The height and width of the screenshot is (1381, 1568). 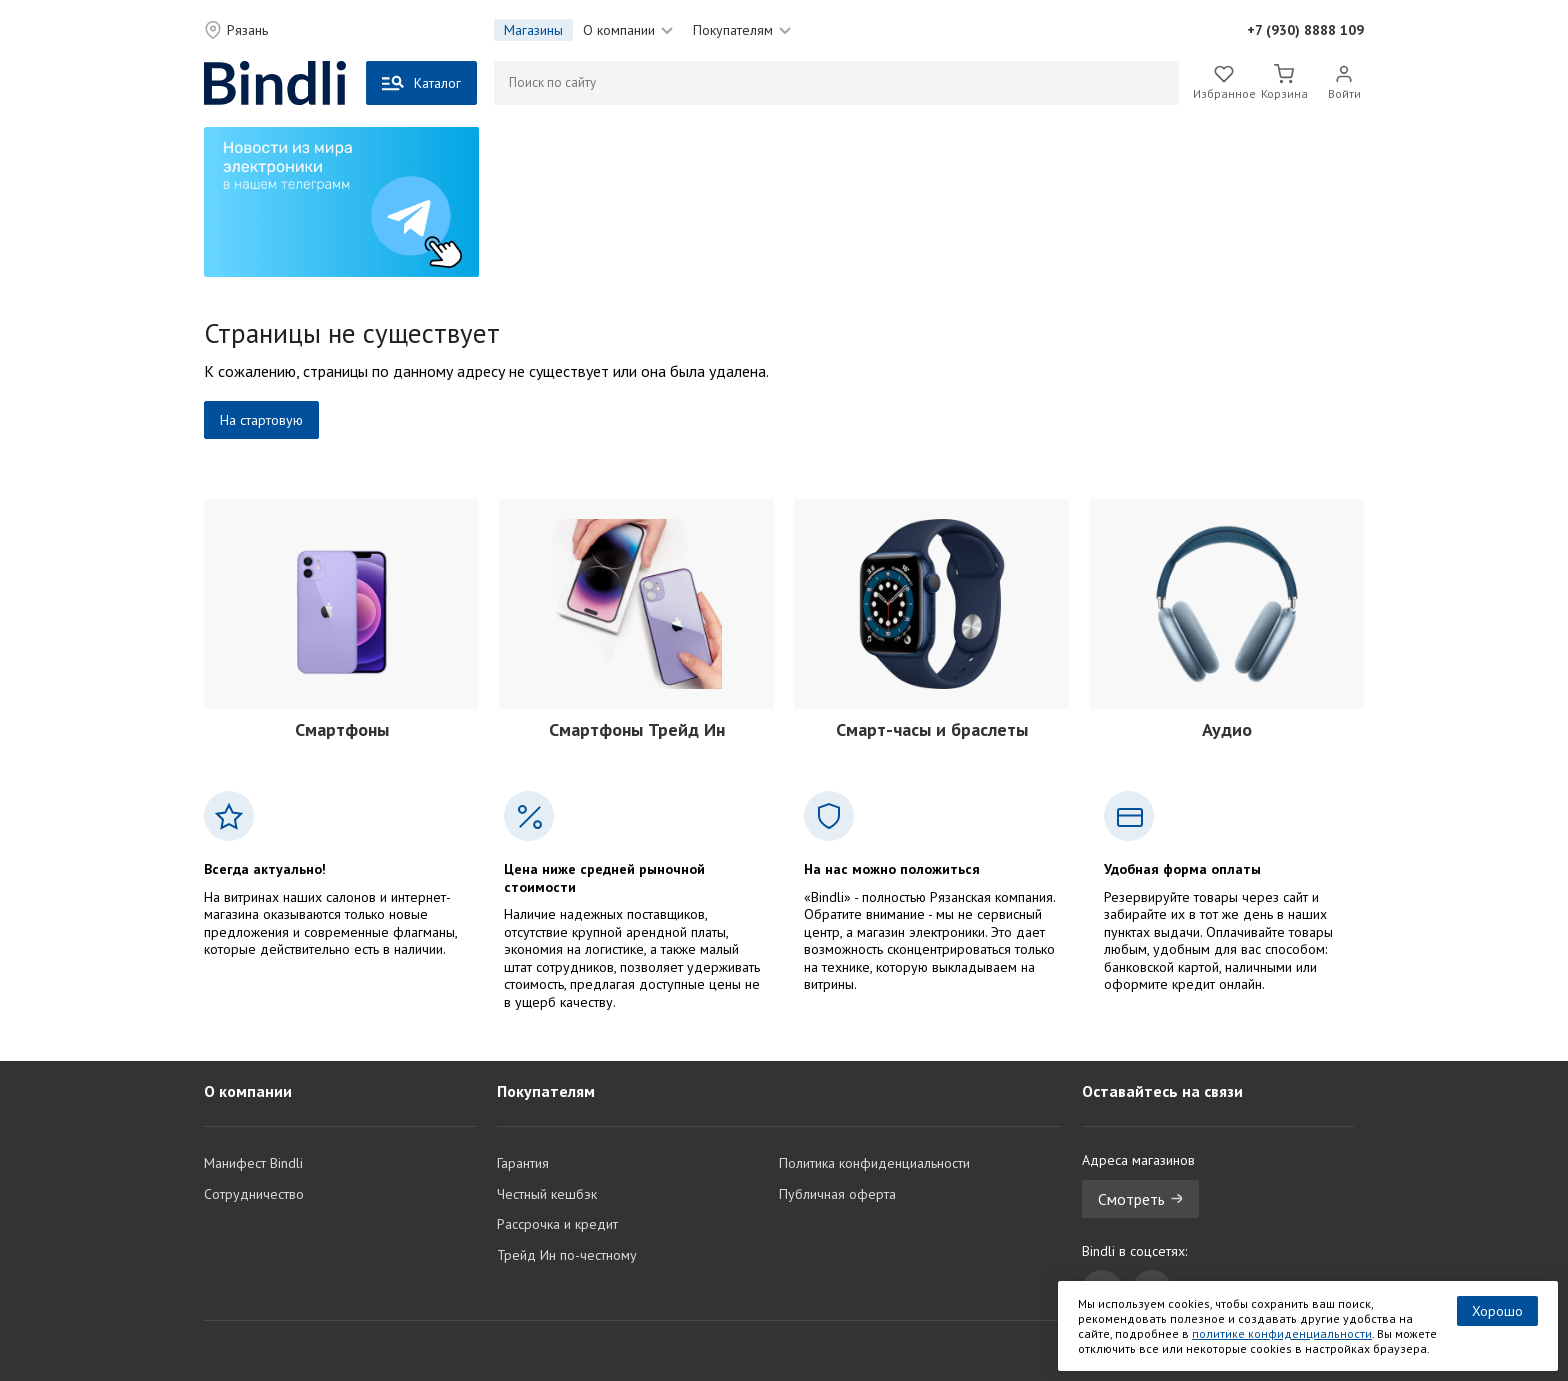 I want to click on Смартфоны, so click(x=342, y=729).